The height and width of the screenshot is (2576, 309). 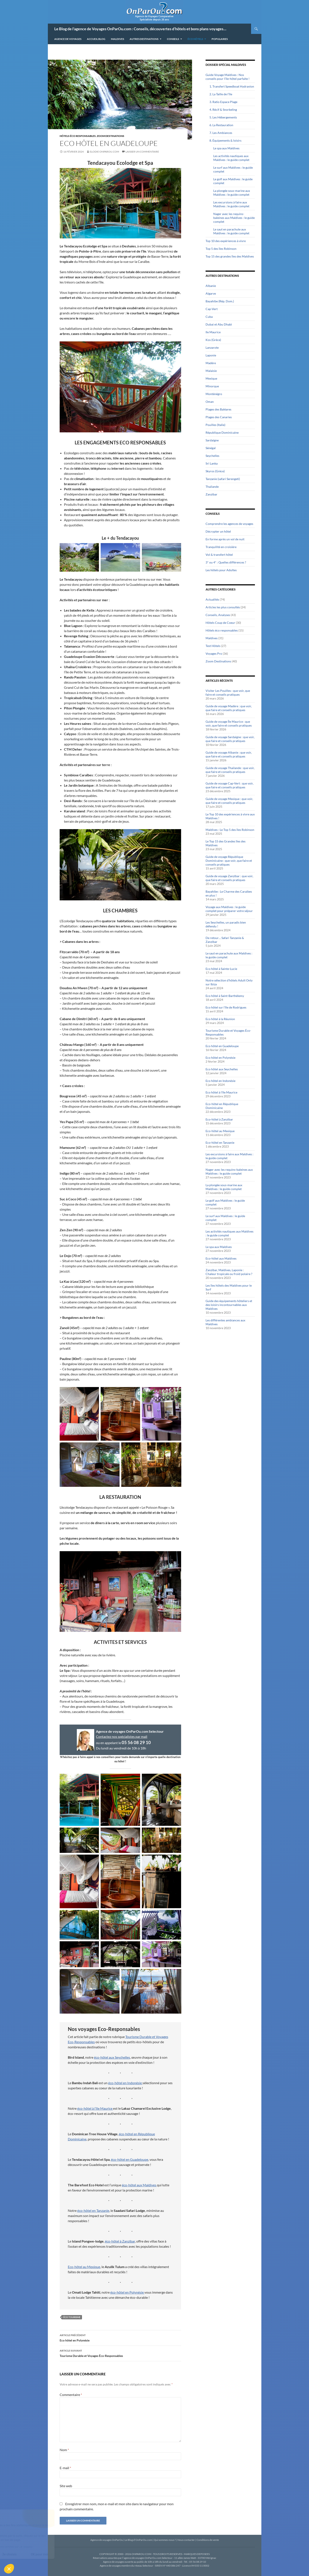 I want to click on Skyros (Grèce), so click(x=215, y=471).